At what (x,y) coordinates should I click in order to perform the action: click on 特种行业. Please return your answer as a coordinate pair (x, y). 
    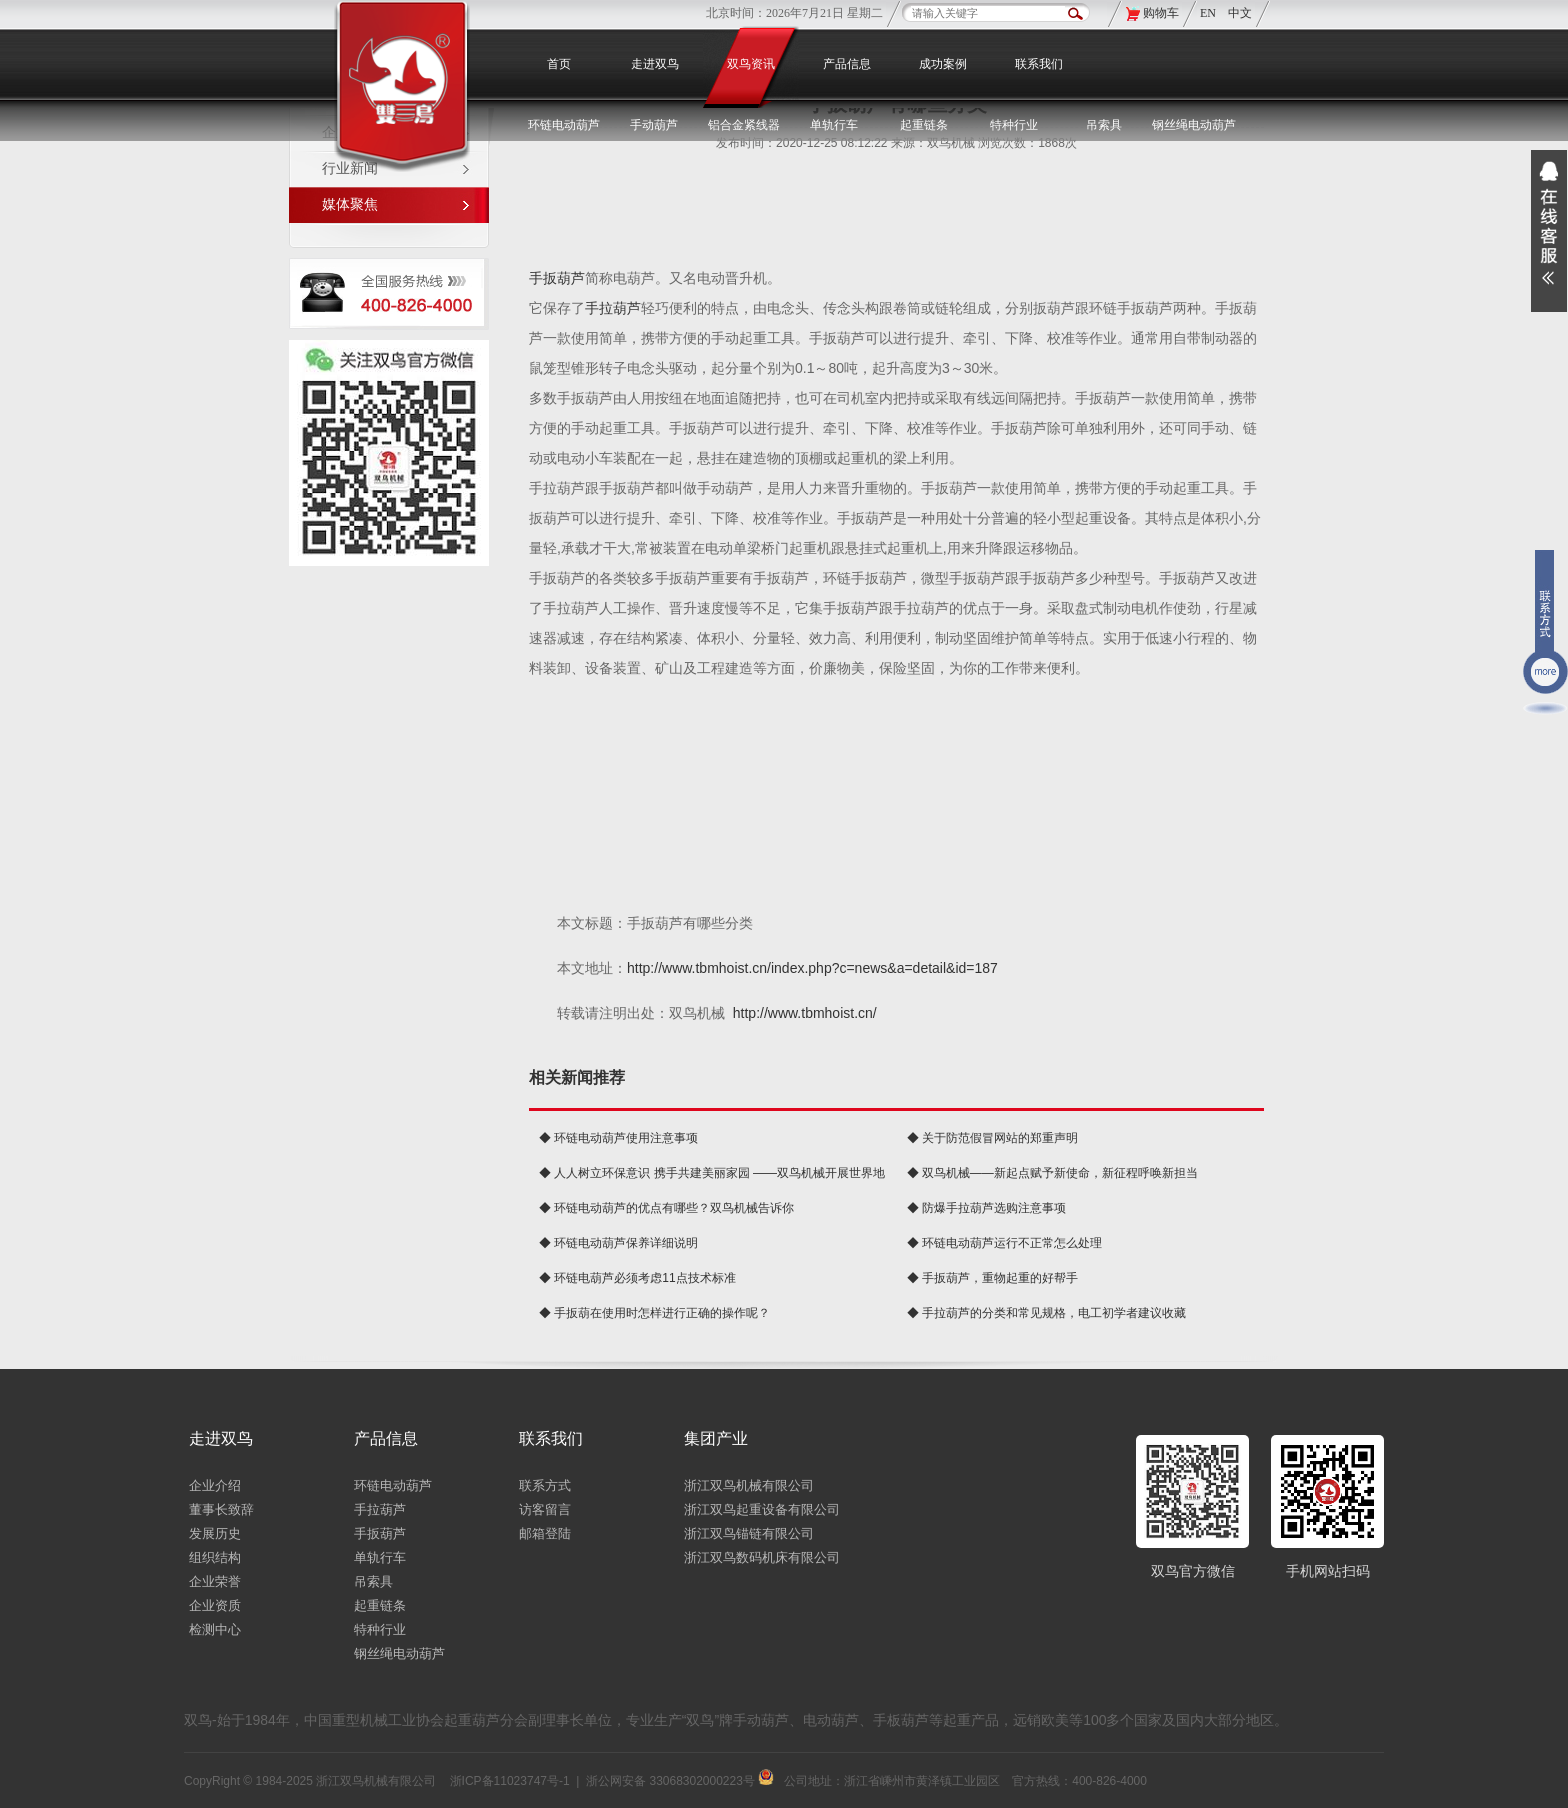
    Looking at the image, I should click on (380, 1629).